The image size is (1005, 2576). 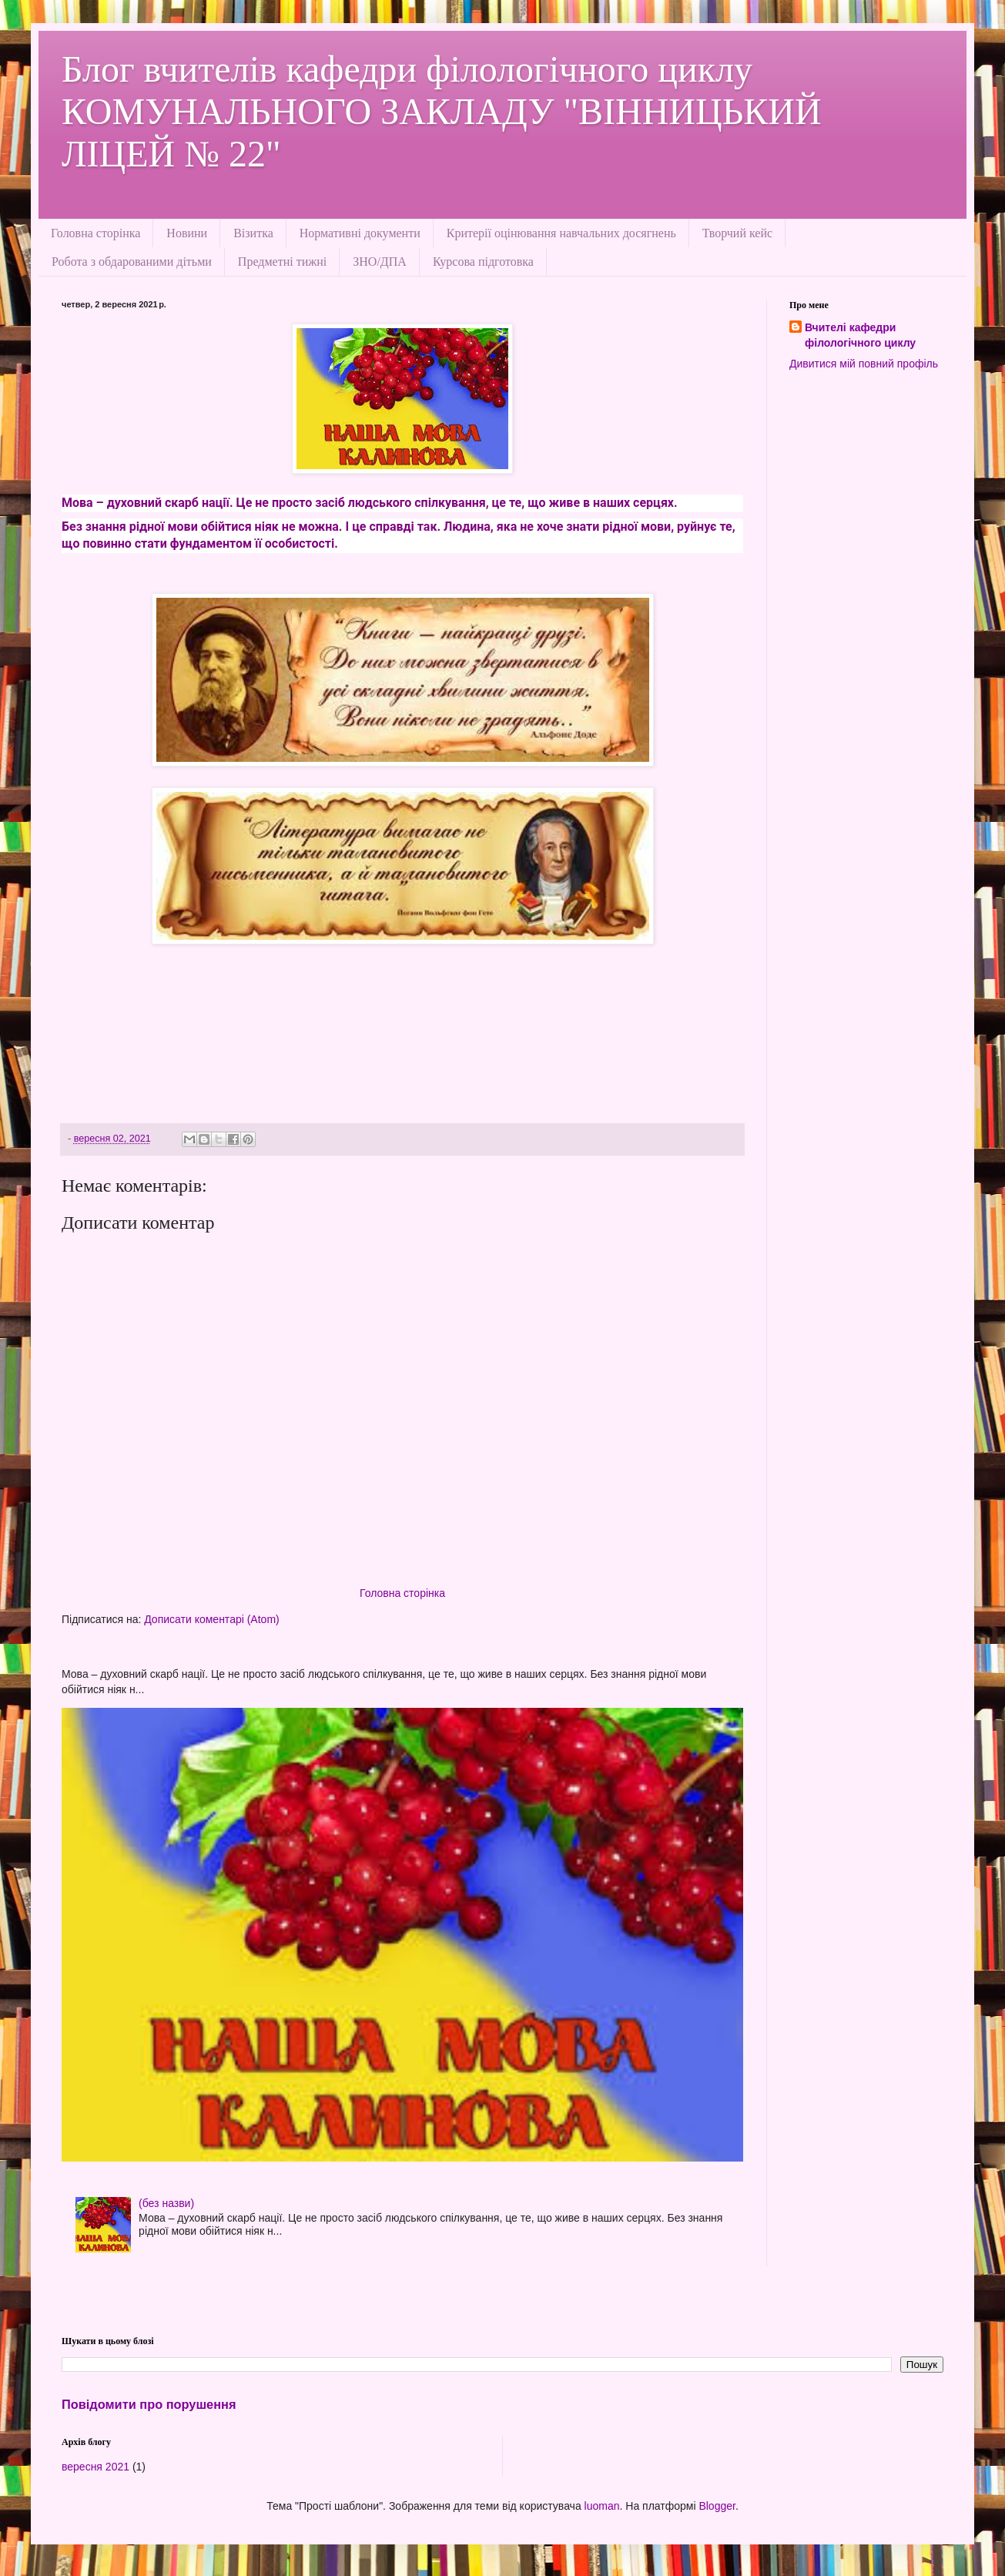 What do you see at coordinates (360, 233) in the screenshot?
I see `Нормативні документи` at bounding box center [360, 233].